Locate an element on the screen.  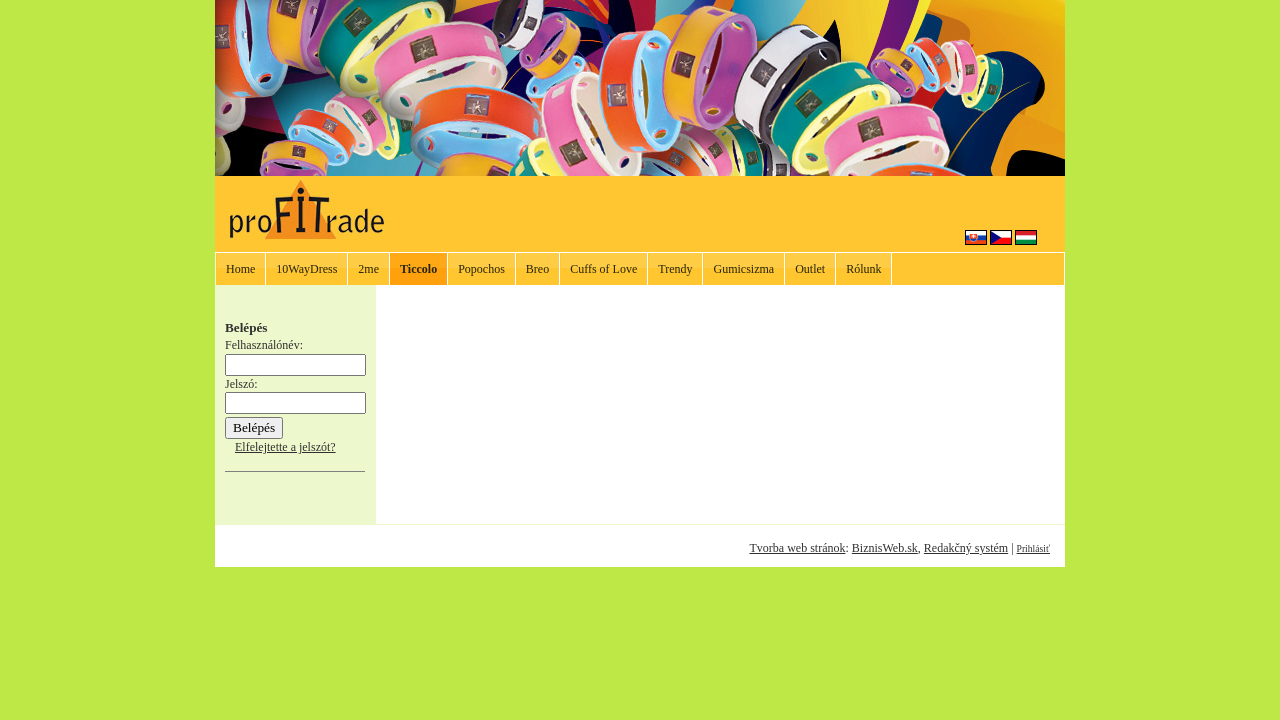
Popochos is located at coordinates (481, 269).